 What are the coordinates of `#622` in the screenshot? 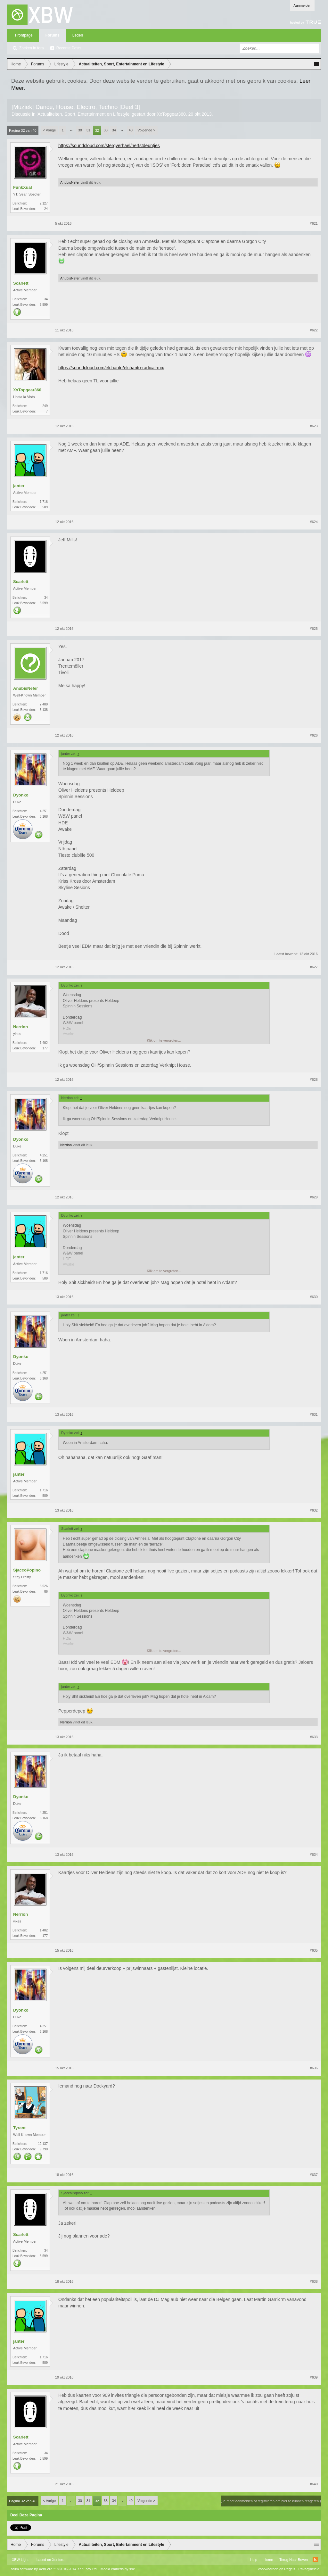 It's located at (314, 330).